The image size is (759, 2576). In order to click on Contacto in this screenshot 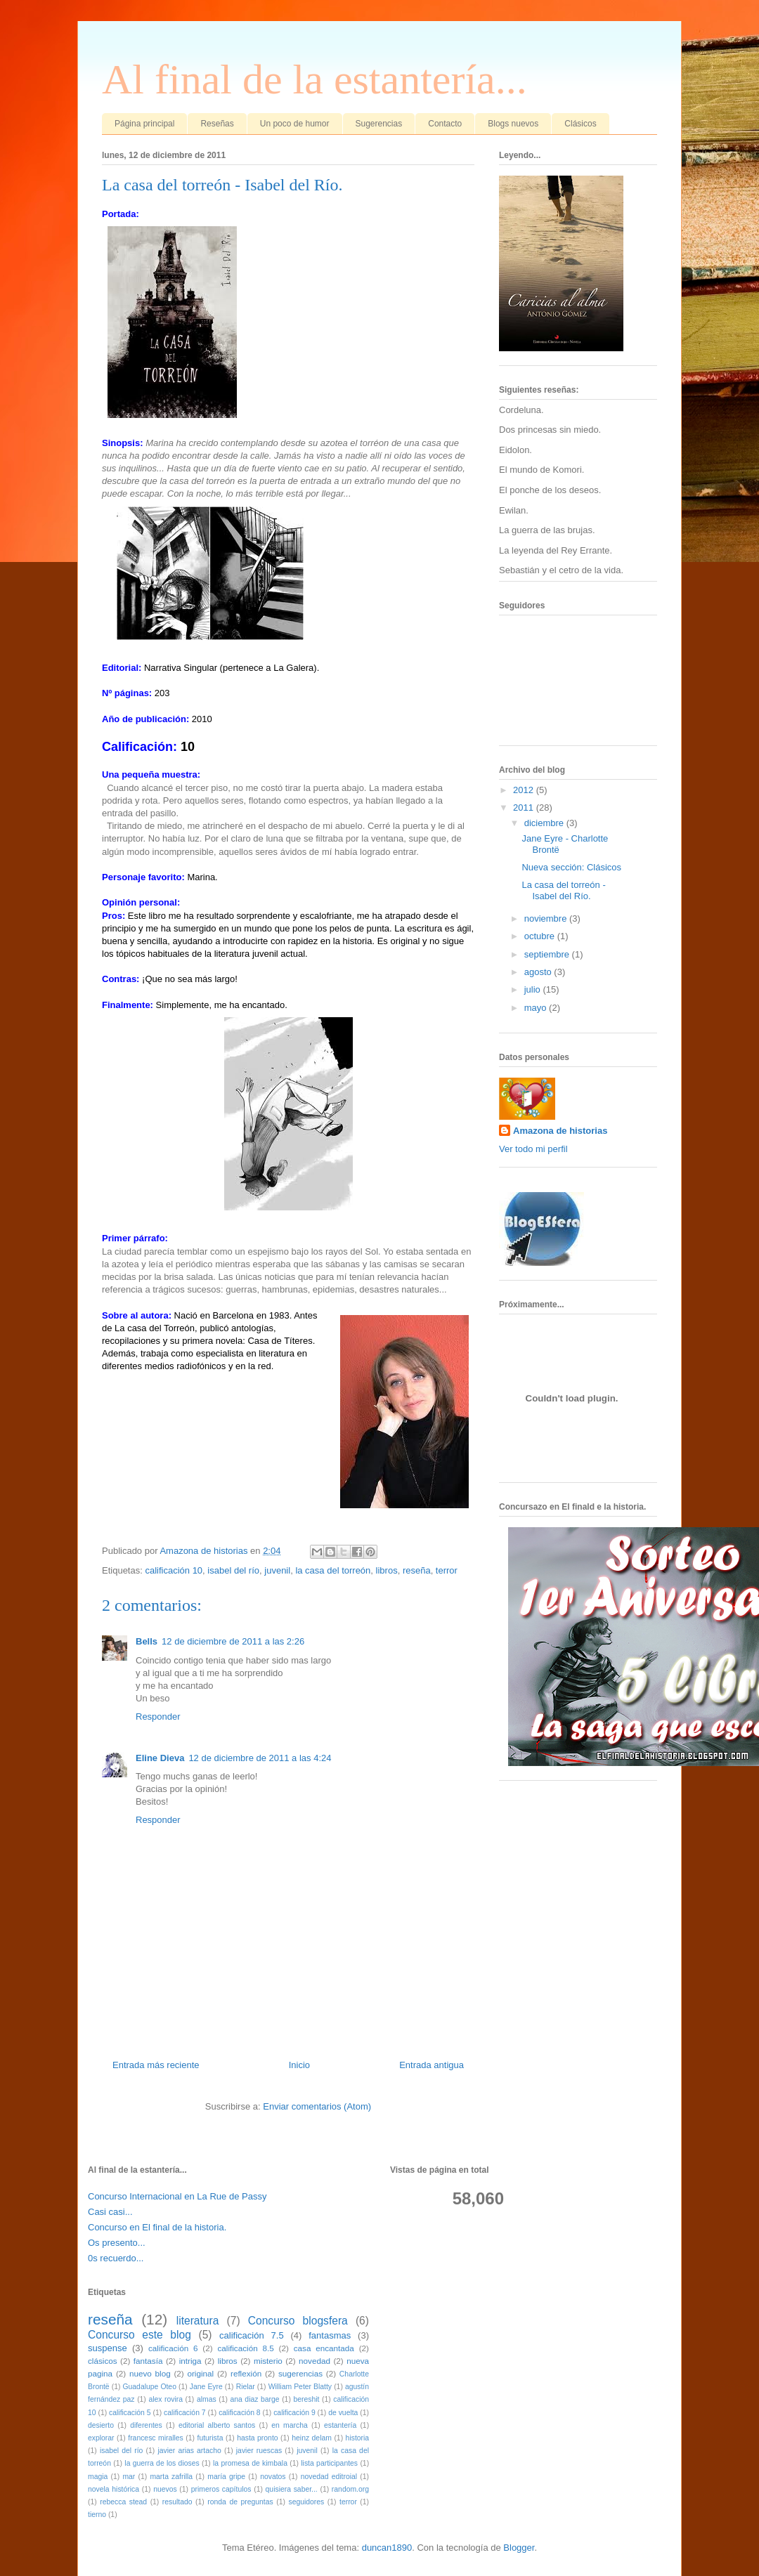, I will do `click(445, 124)`.